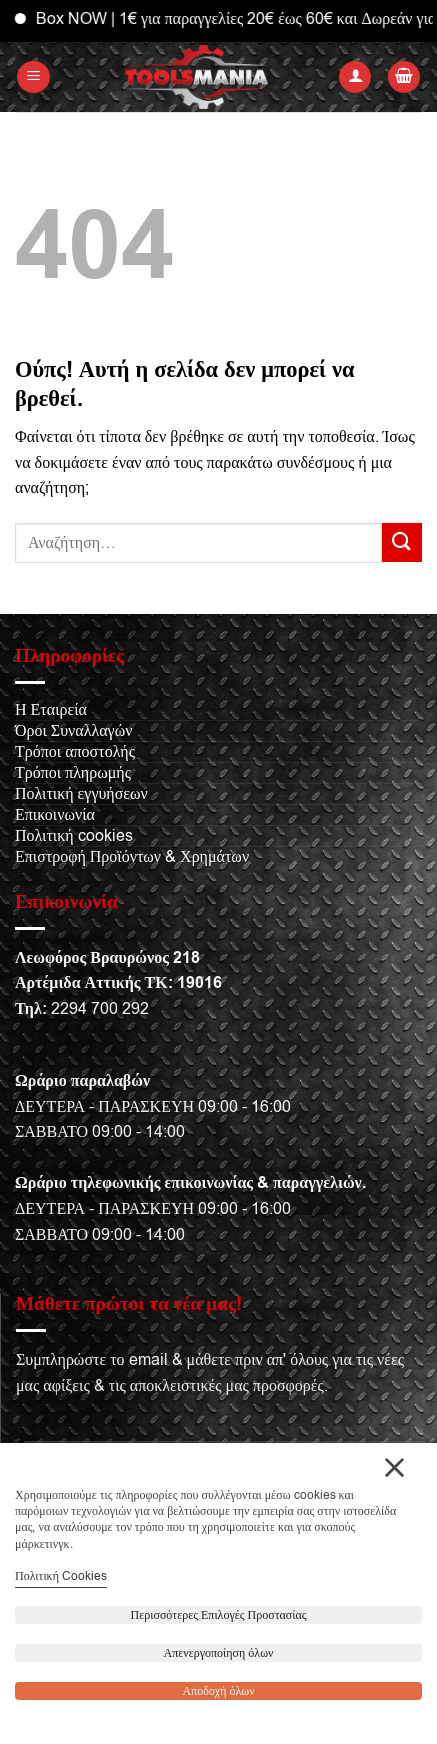 Image resolution: width=437 pixels, height=1744 pixels. Describe the element at coordinates (33, 77) in the screenshot. I see `[button]` at that location.